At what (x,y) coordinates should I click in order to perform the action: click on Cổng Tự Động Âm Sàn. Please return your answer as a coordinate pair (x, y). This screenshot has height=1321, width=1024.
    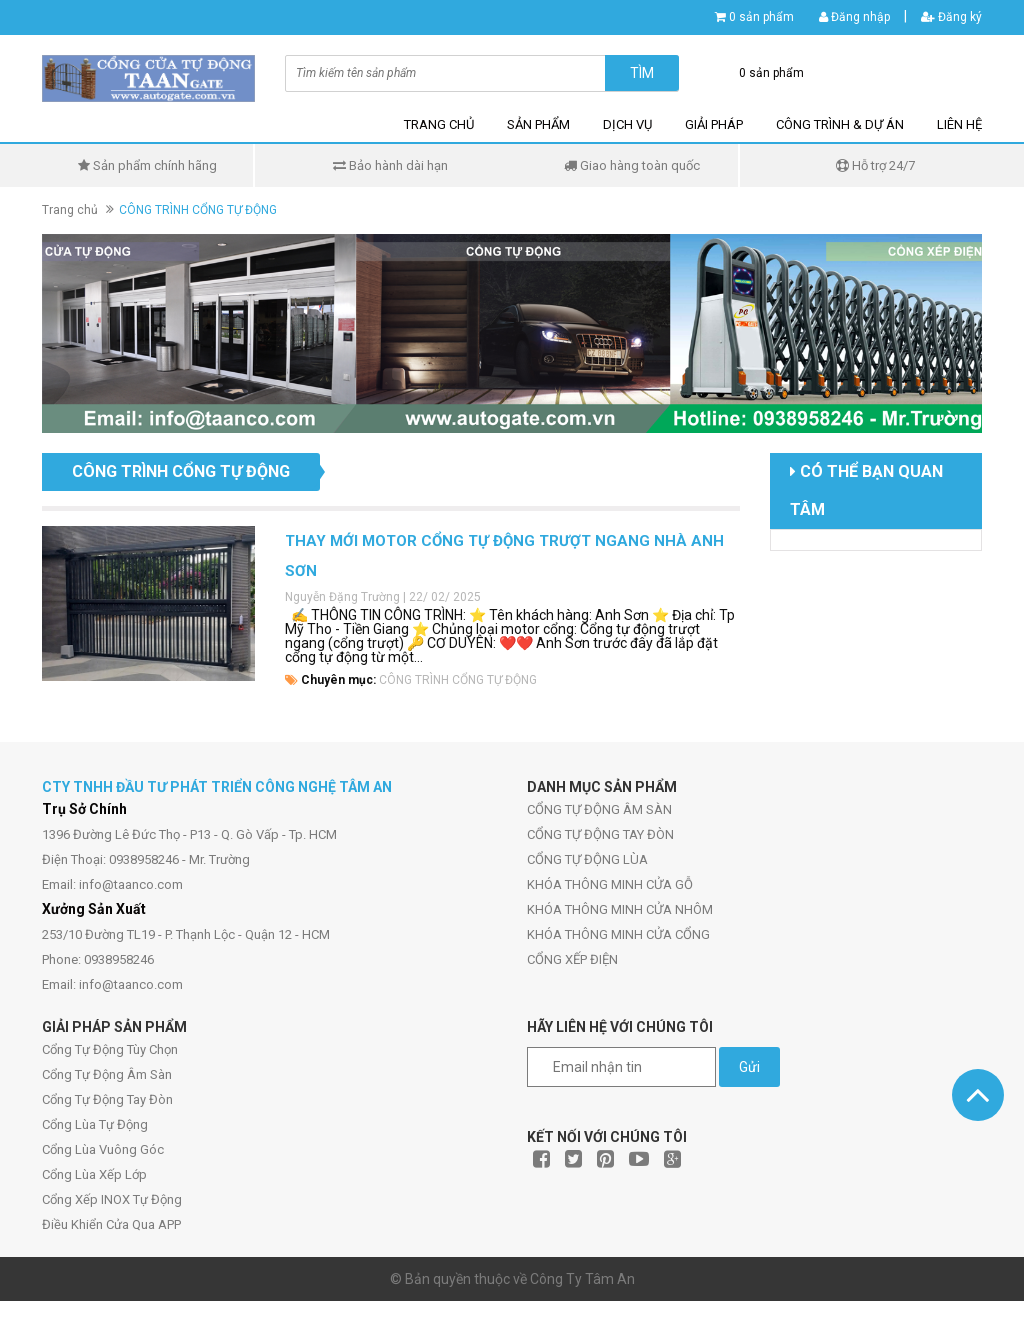
    Looking at the image, I should click on (107, 1074).